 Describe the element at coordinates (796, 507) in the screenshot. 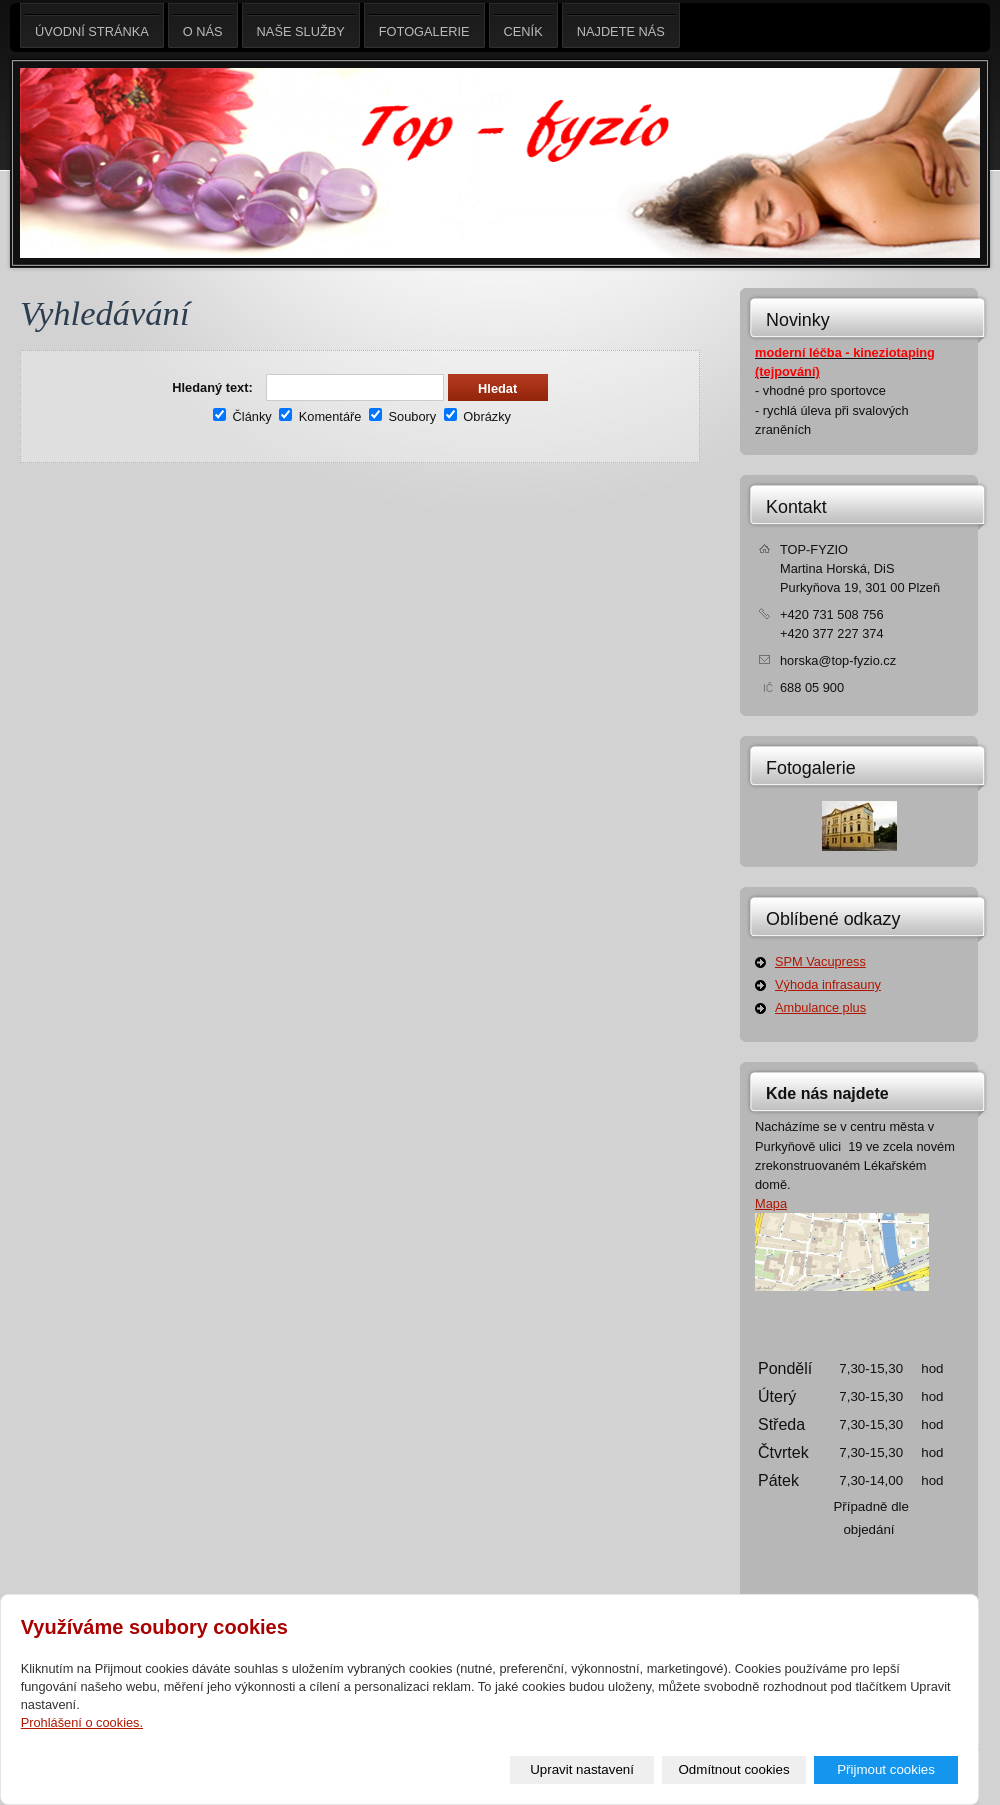

I see `Kontakt` at that location.